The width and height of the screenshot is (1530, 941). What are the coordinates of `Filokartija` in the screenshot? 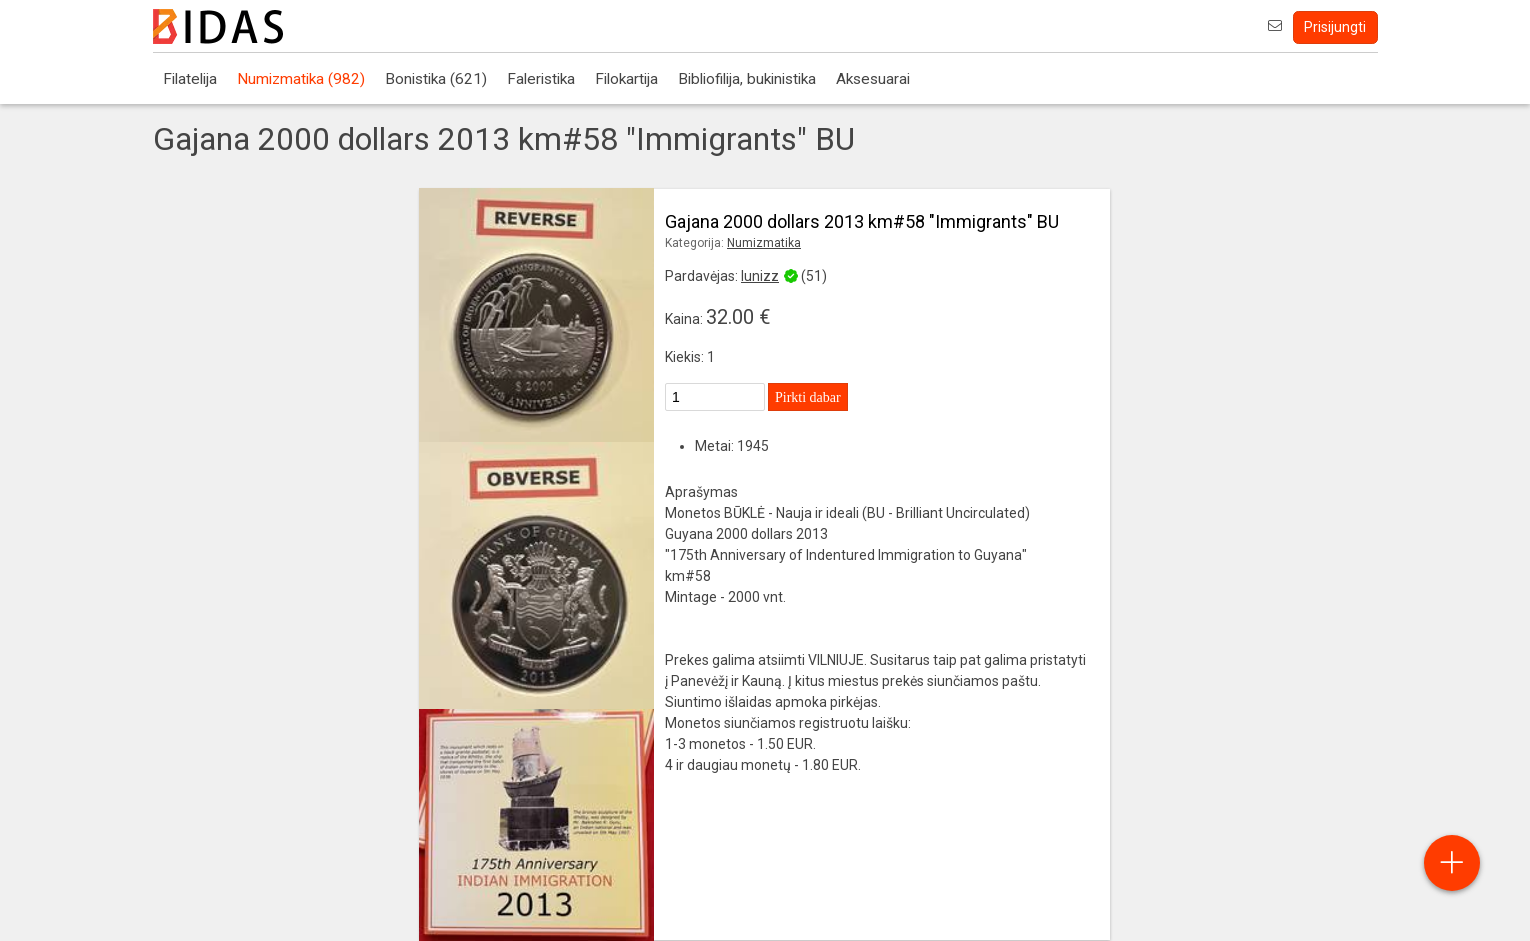 It's located at (626, 79).